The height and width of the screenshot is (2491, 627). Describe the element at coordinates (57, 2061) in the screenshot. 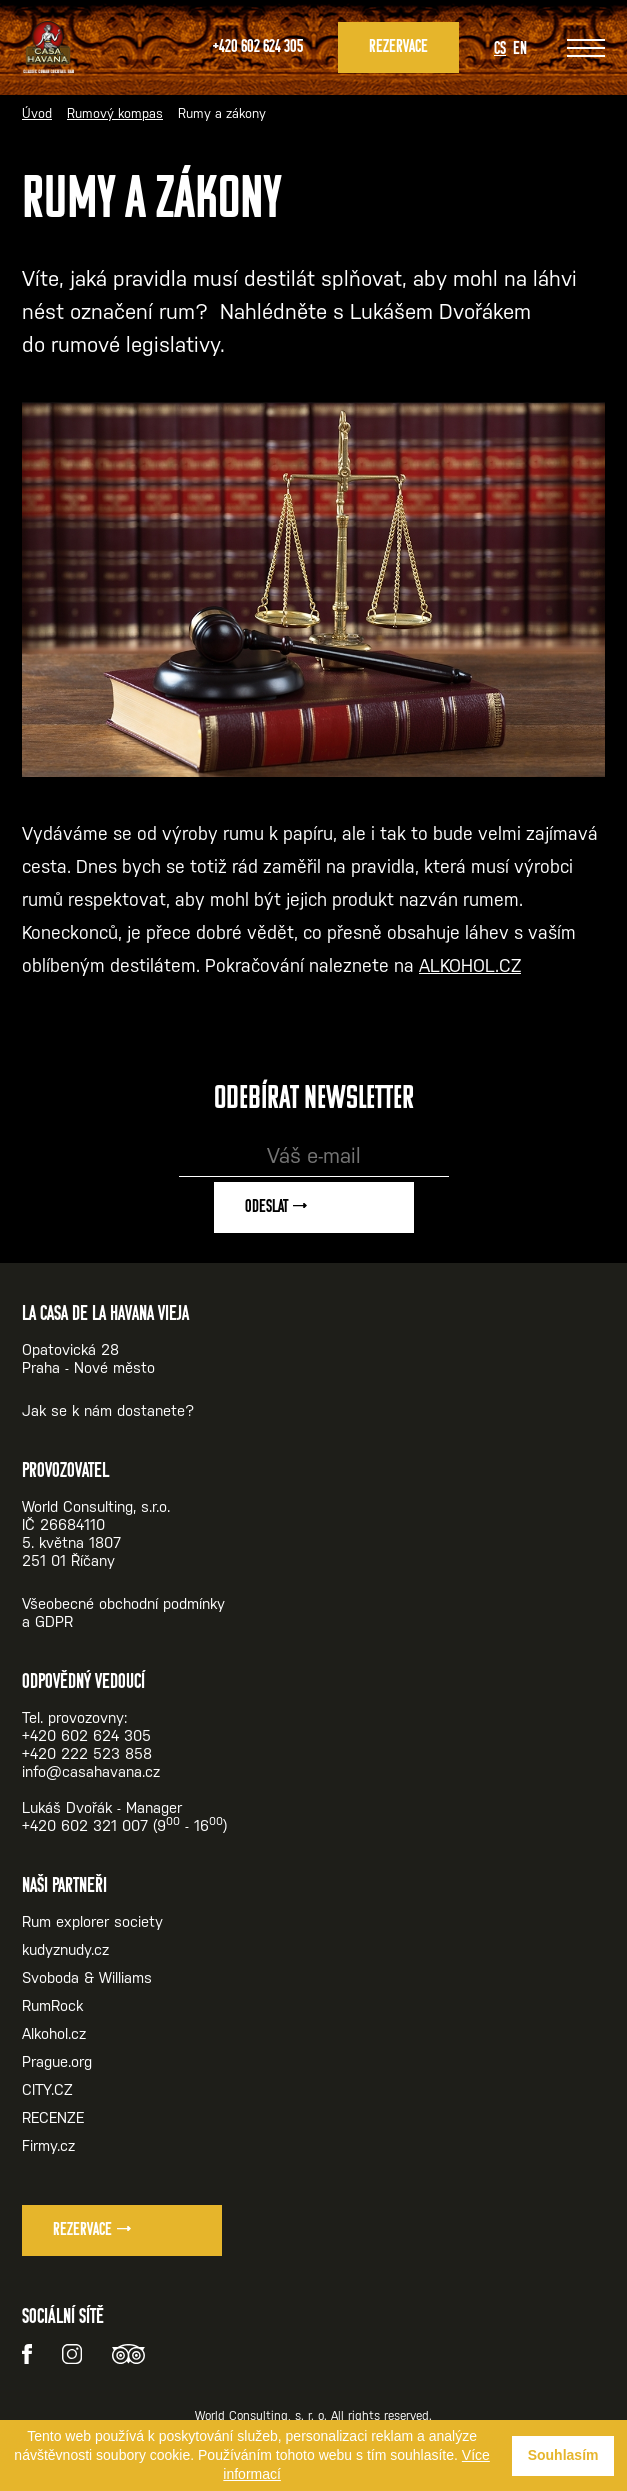

I see `Prague.org` at that location.